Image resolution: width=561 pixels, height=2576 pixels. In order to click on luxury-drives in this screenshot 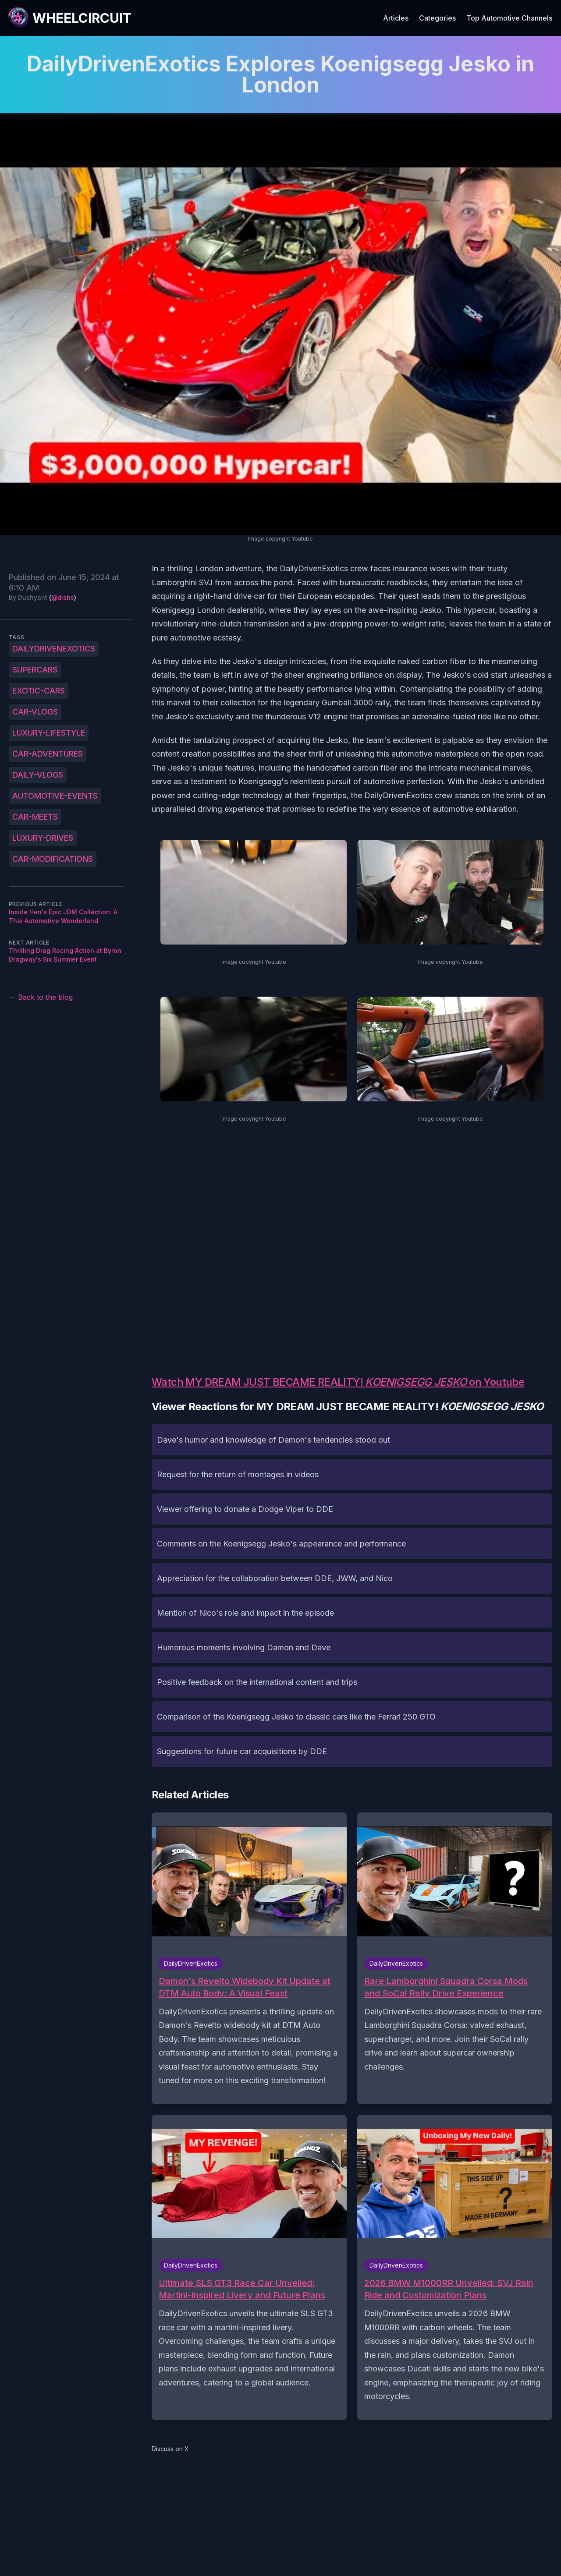, I will do `click(42, 837)`.